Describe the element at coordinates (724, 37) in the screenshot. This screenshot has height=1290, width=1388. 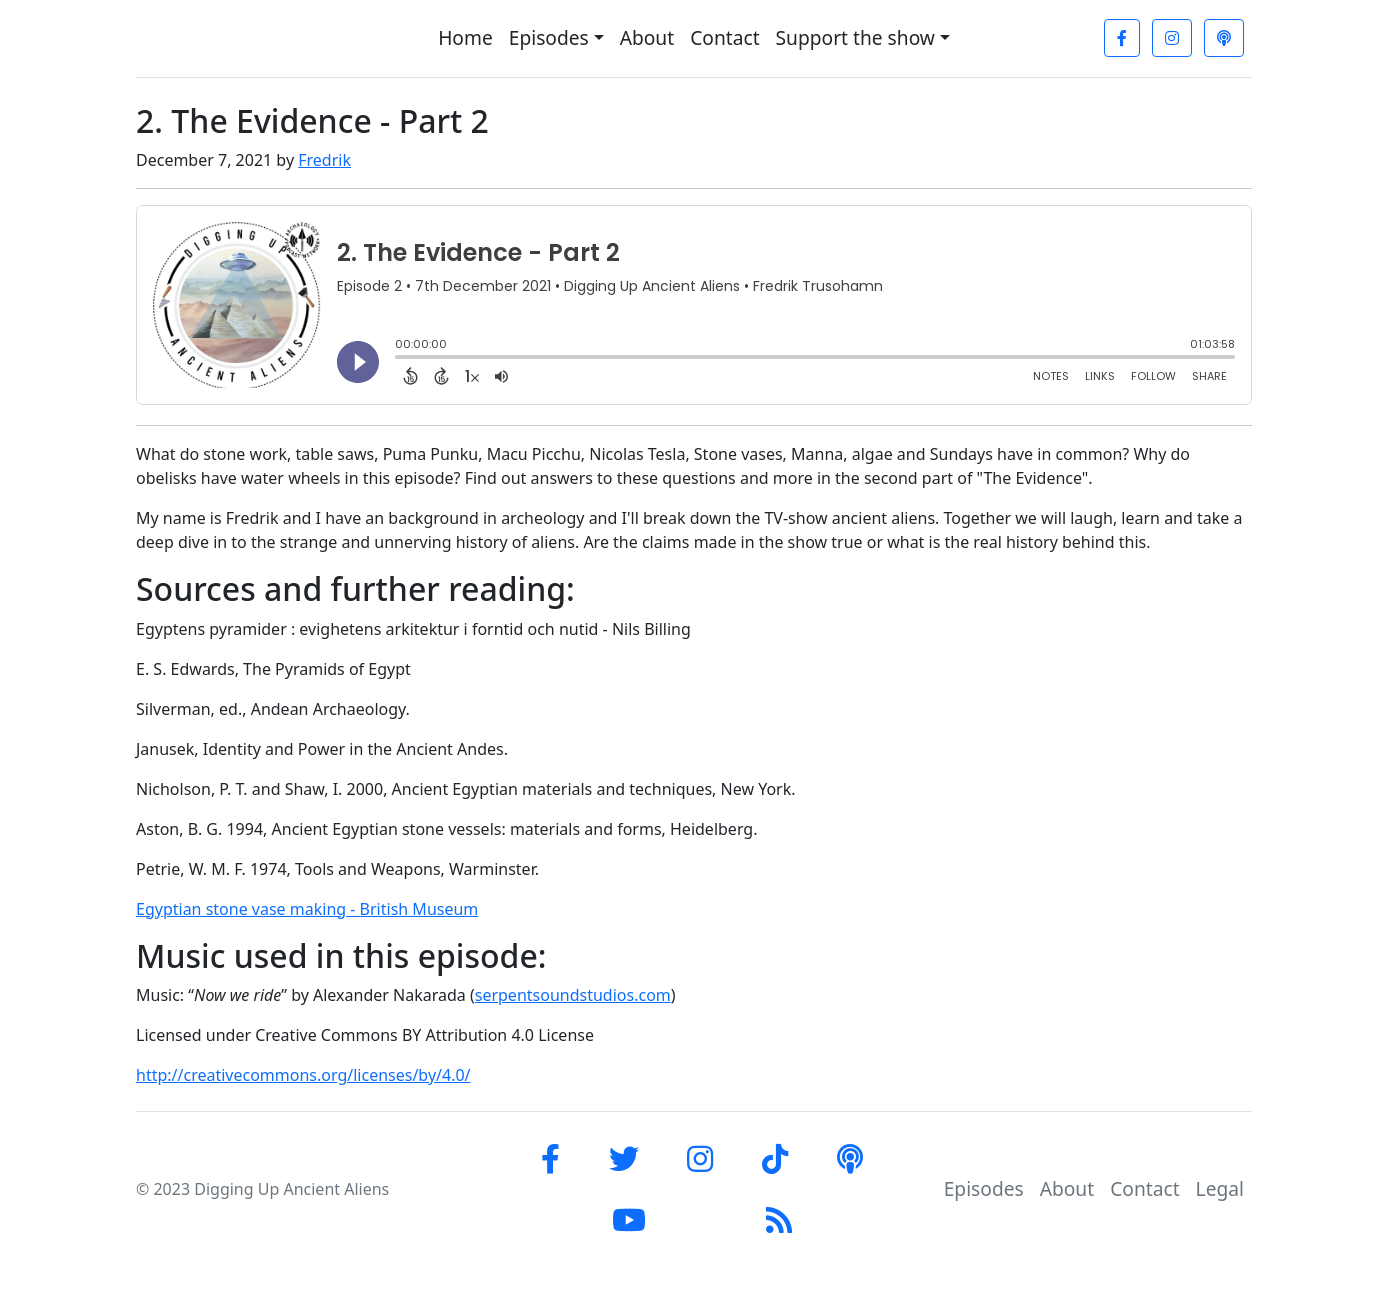
I see `Contact` at that location.